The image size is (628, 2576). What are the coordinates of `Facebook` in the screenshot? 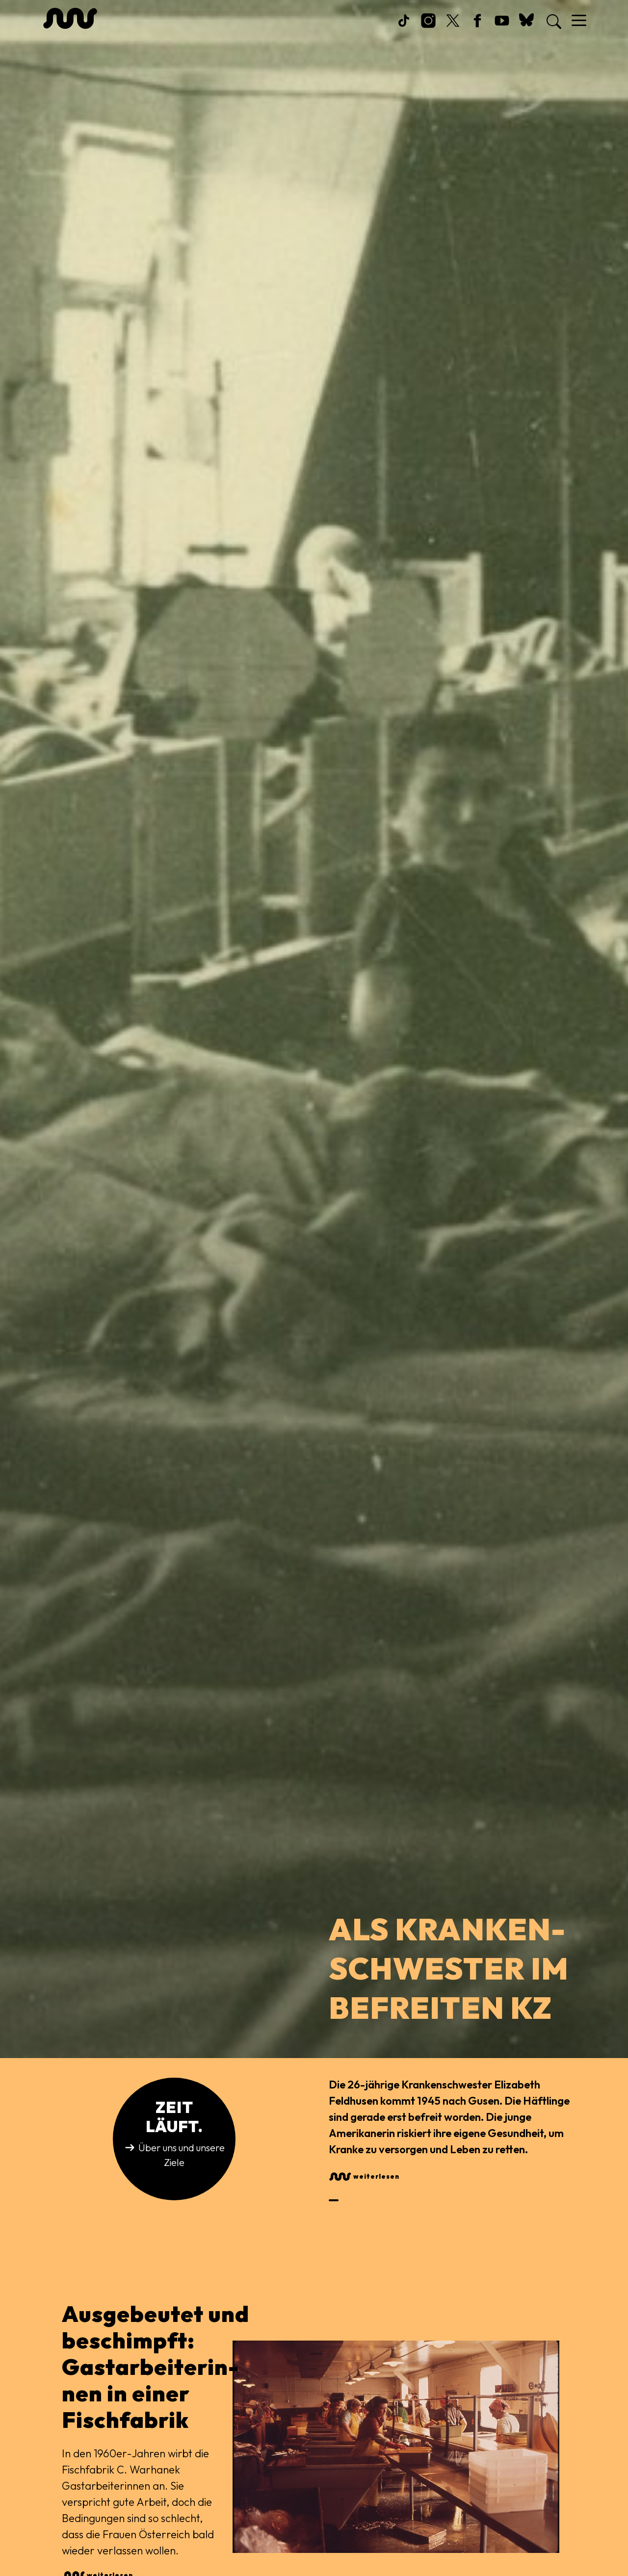 It's located at (477, 28).